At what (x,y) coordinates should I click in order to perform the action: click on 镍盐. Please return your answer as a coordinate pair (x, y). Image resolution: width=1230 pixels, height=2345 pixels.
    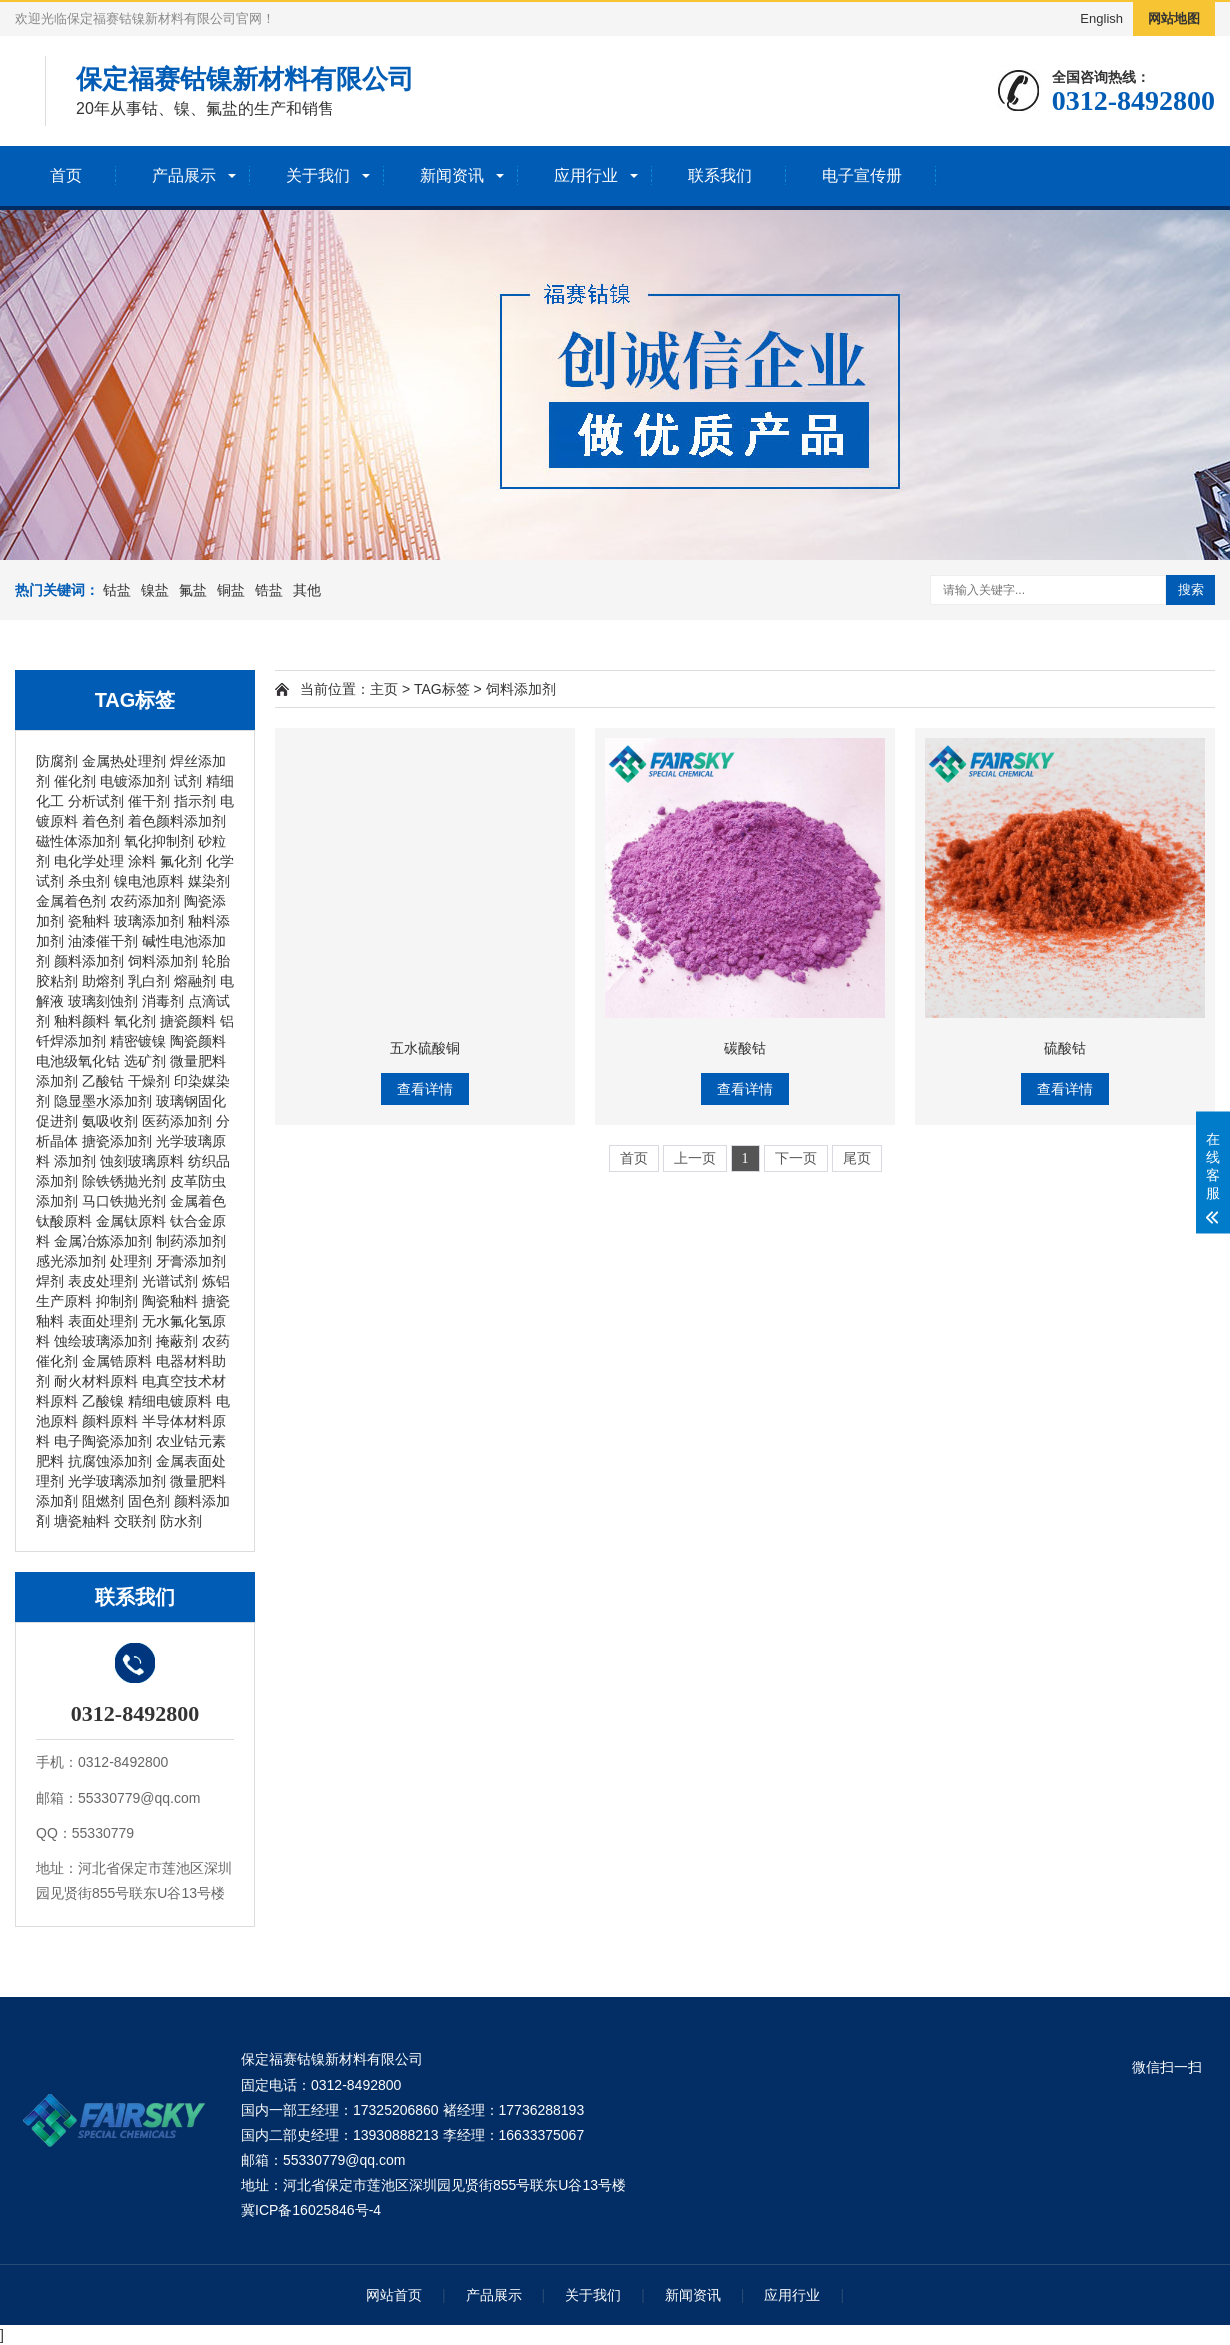
    Looking at the image, I should click on (155, 590).